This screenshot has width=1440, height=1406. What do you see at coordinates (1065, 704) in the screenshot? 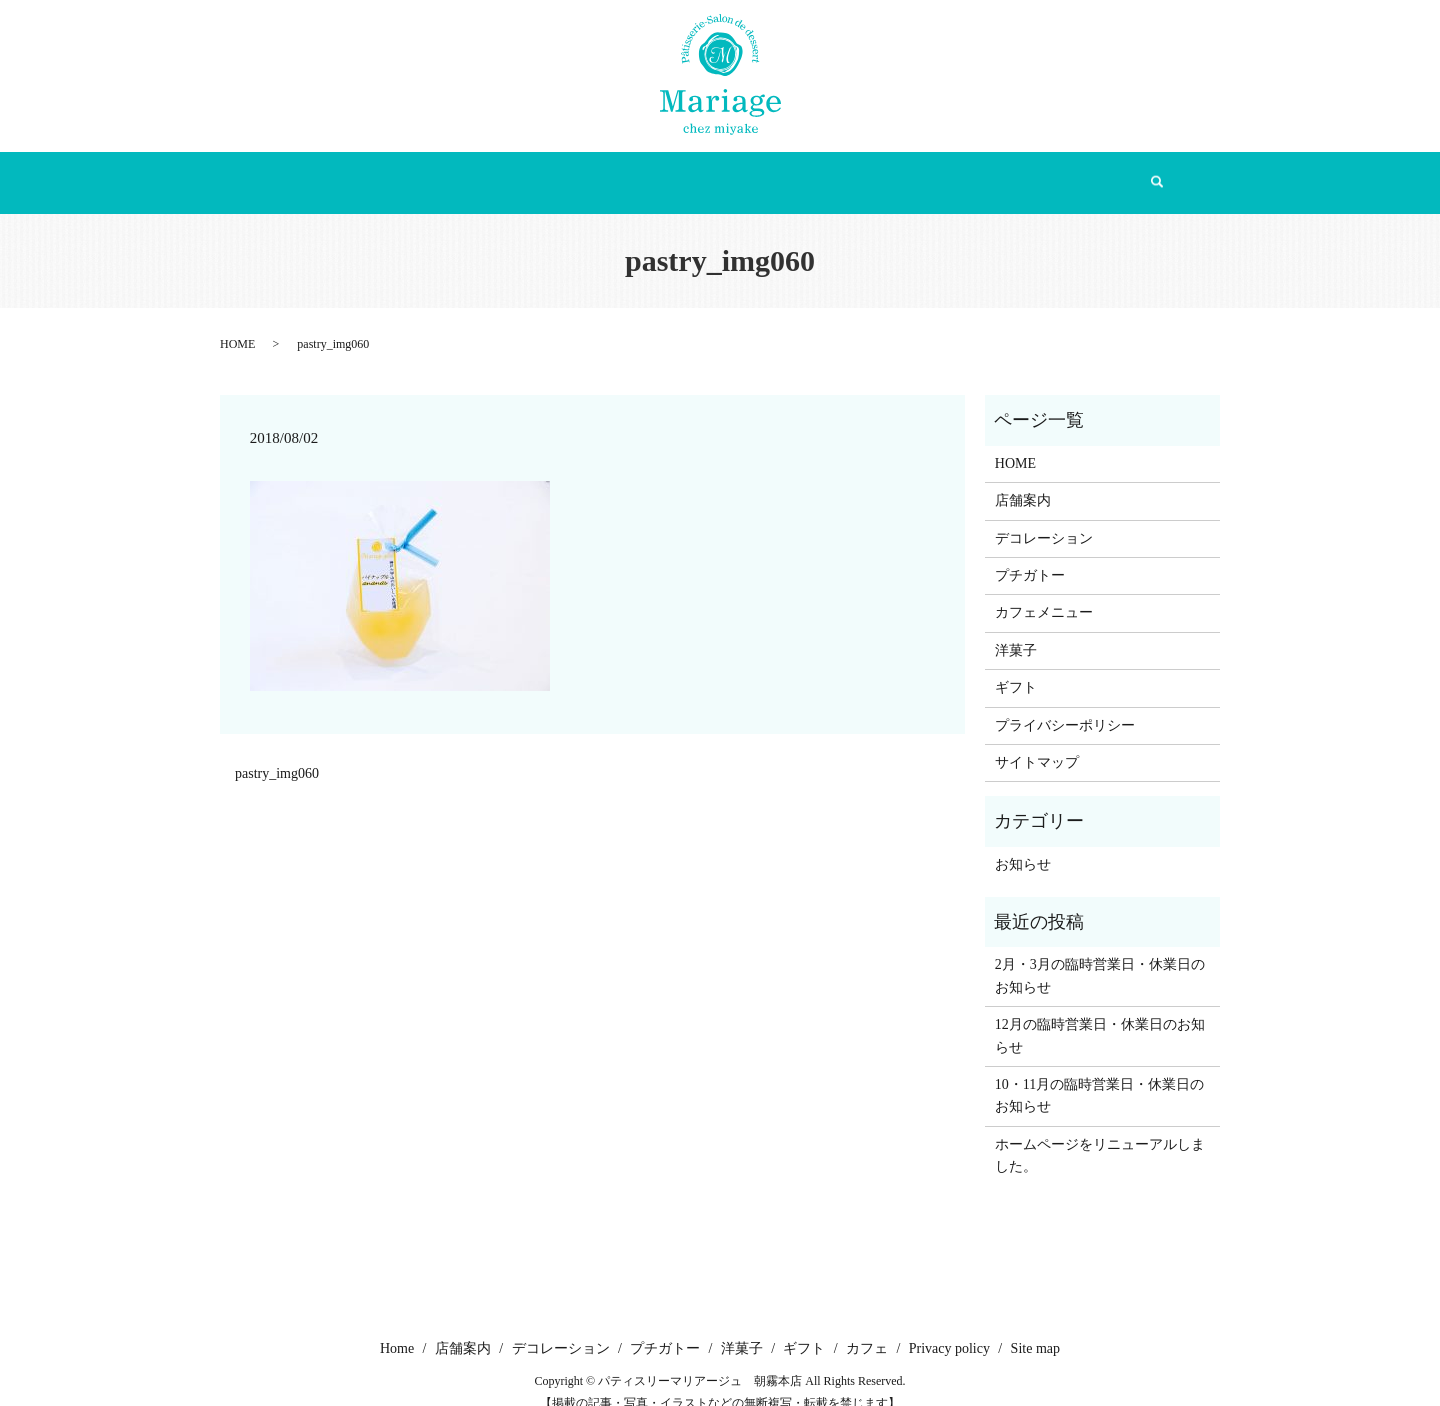
I see `プライバシーポリシー` at bounding box center [1065, 704].